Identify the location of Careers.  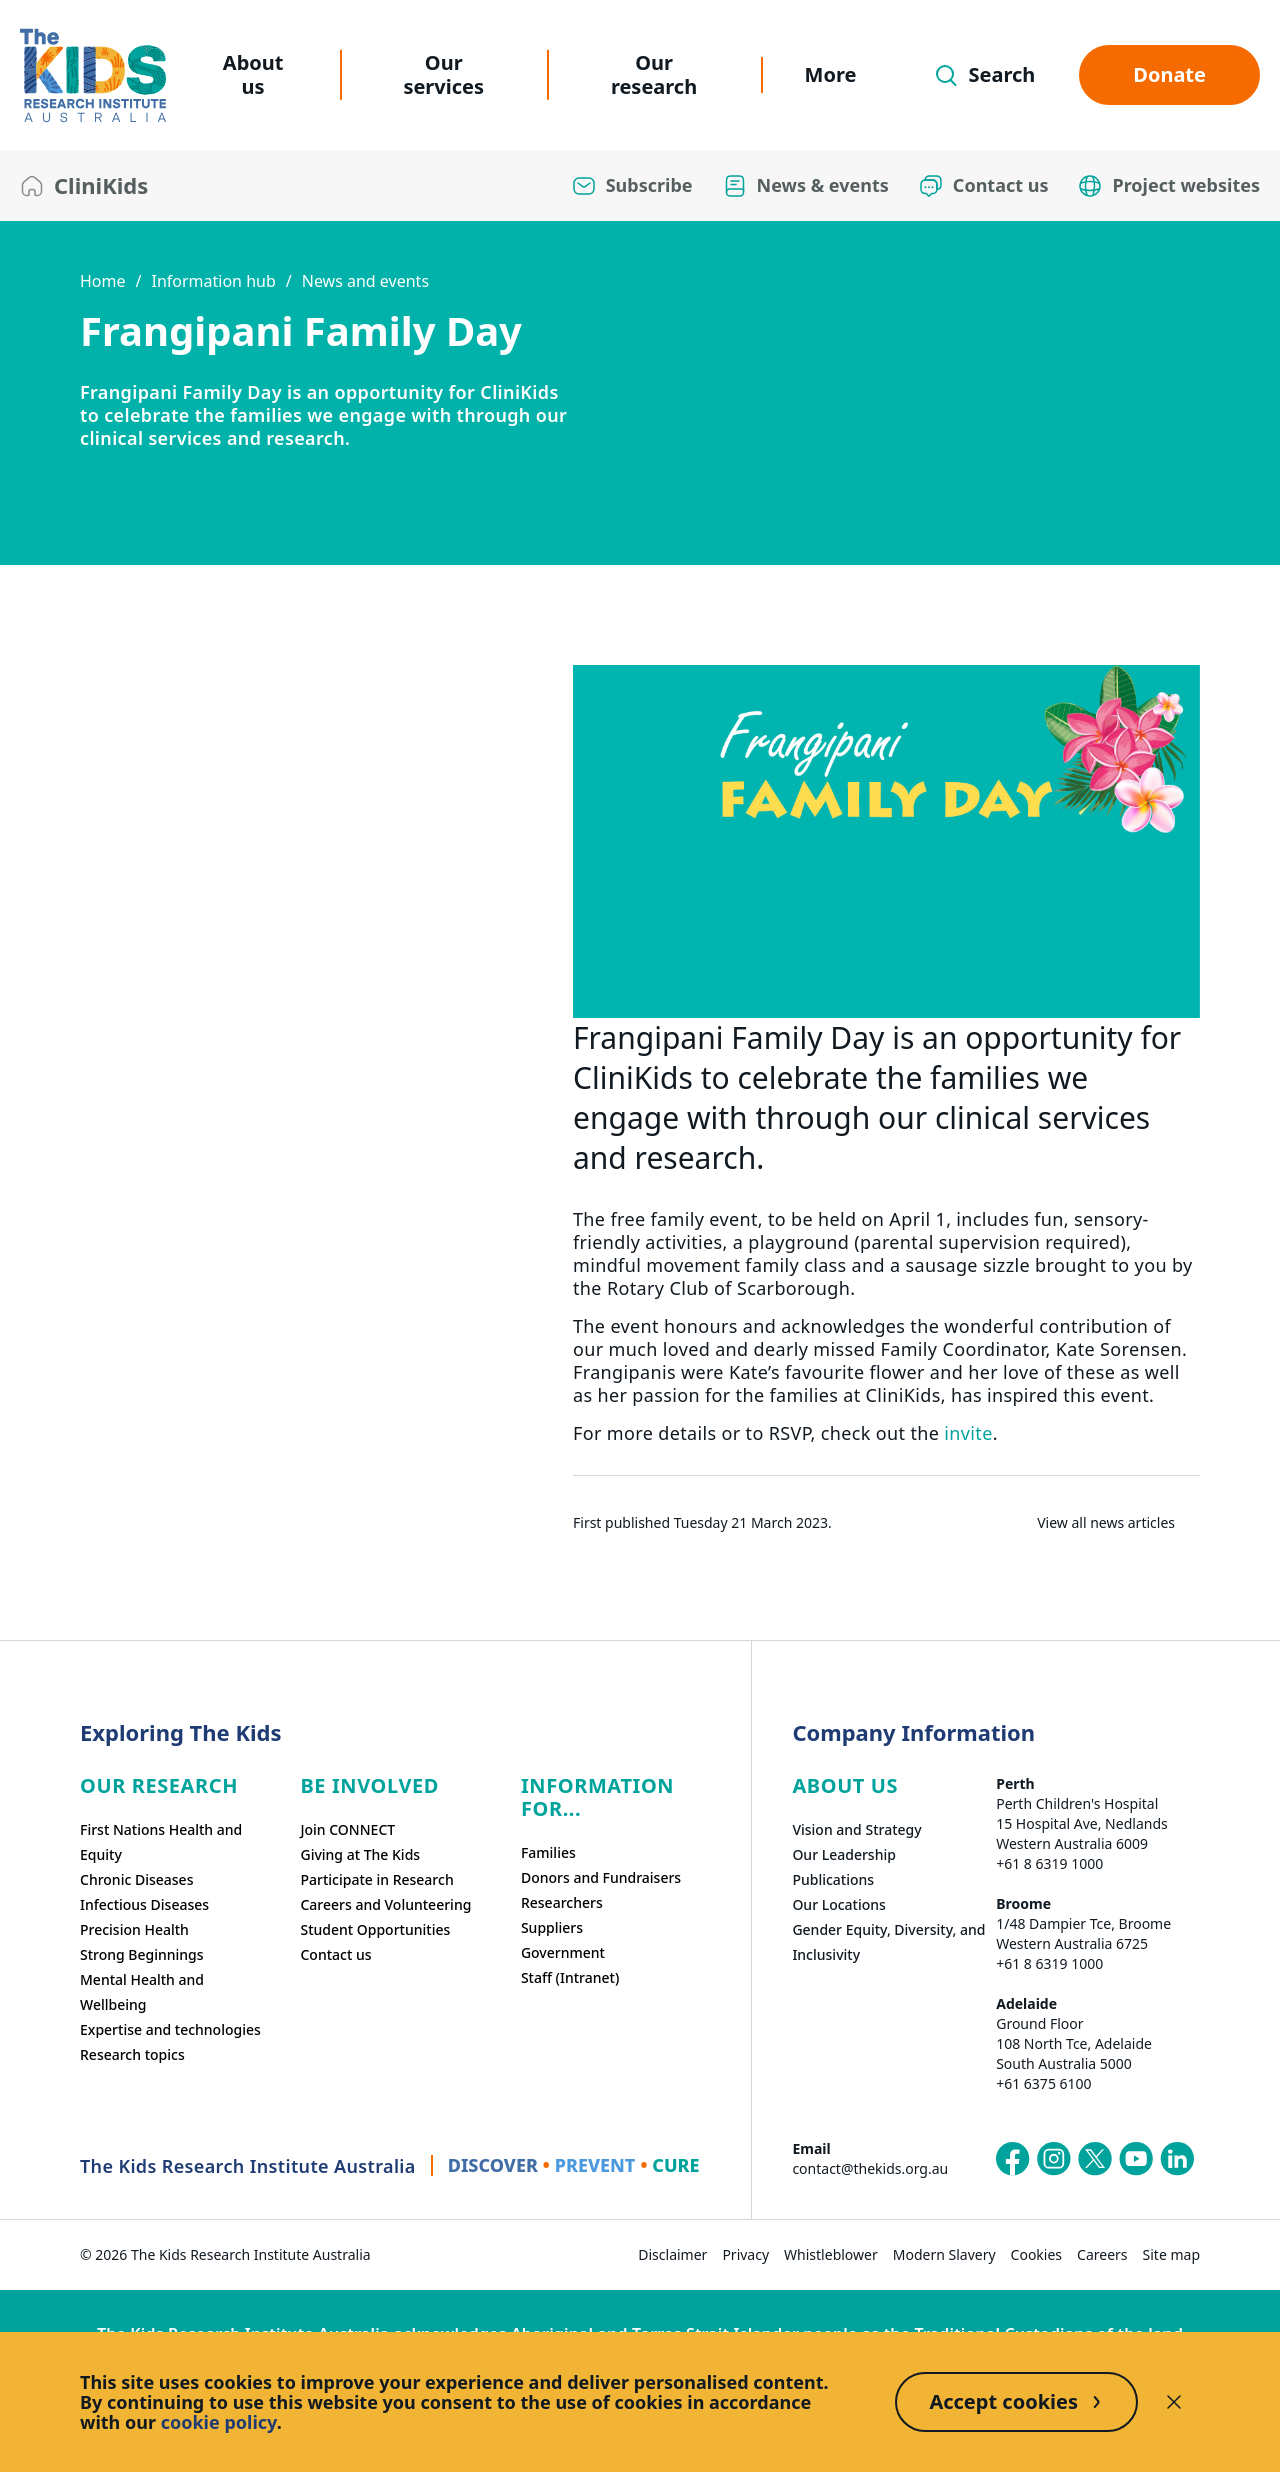
(1102, 2254).